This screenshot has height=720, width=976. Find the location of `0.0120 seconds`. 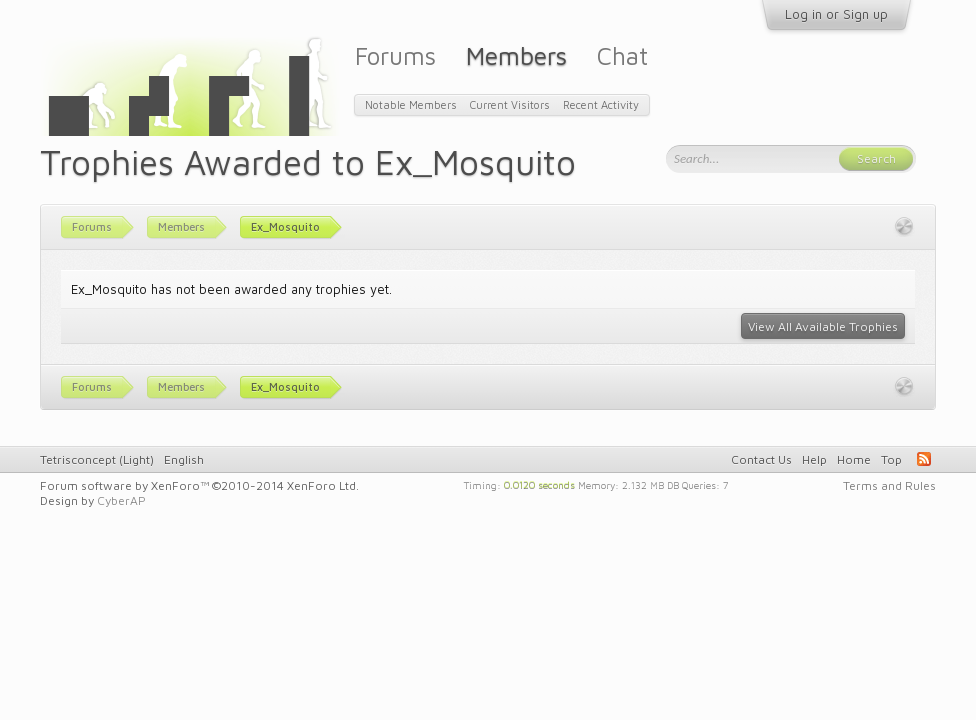

0.0120 seconds is located at coordinates (539, 484).